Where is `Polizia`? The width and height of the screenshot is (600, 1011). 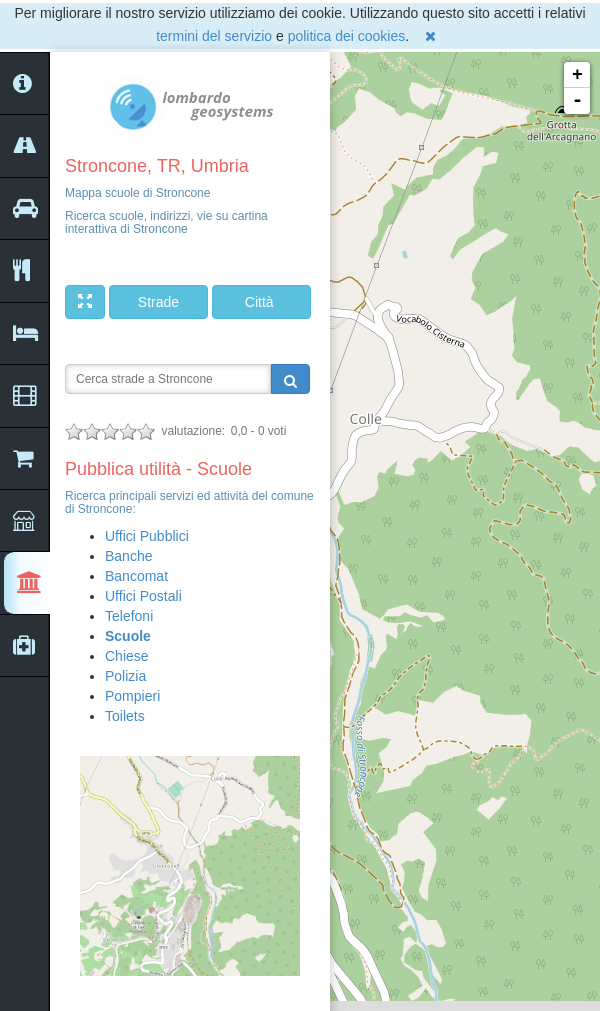
Polizia is located at coordinates (125, 676).